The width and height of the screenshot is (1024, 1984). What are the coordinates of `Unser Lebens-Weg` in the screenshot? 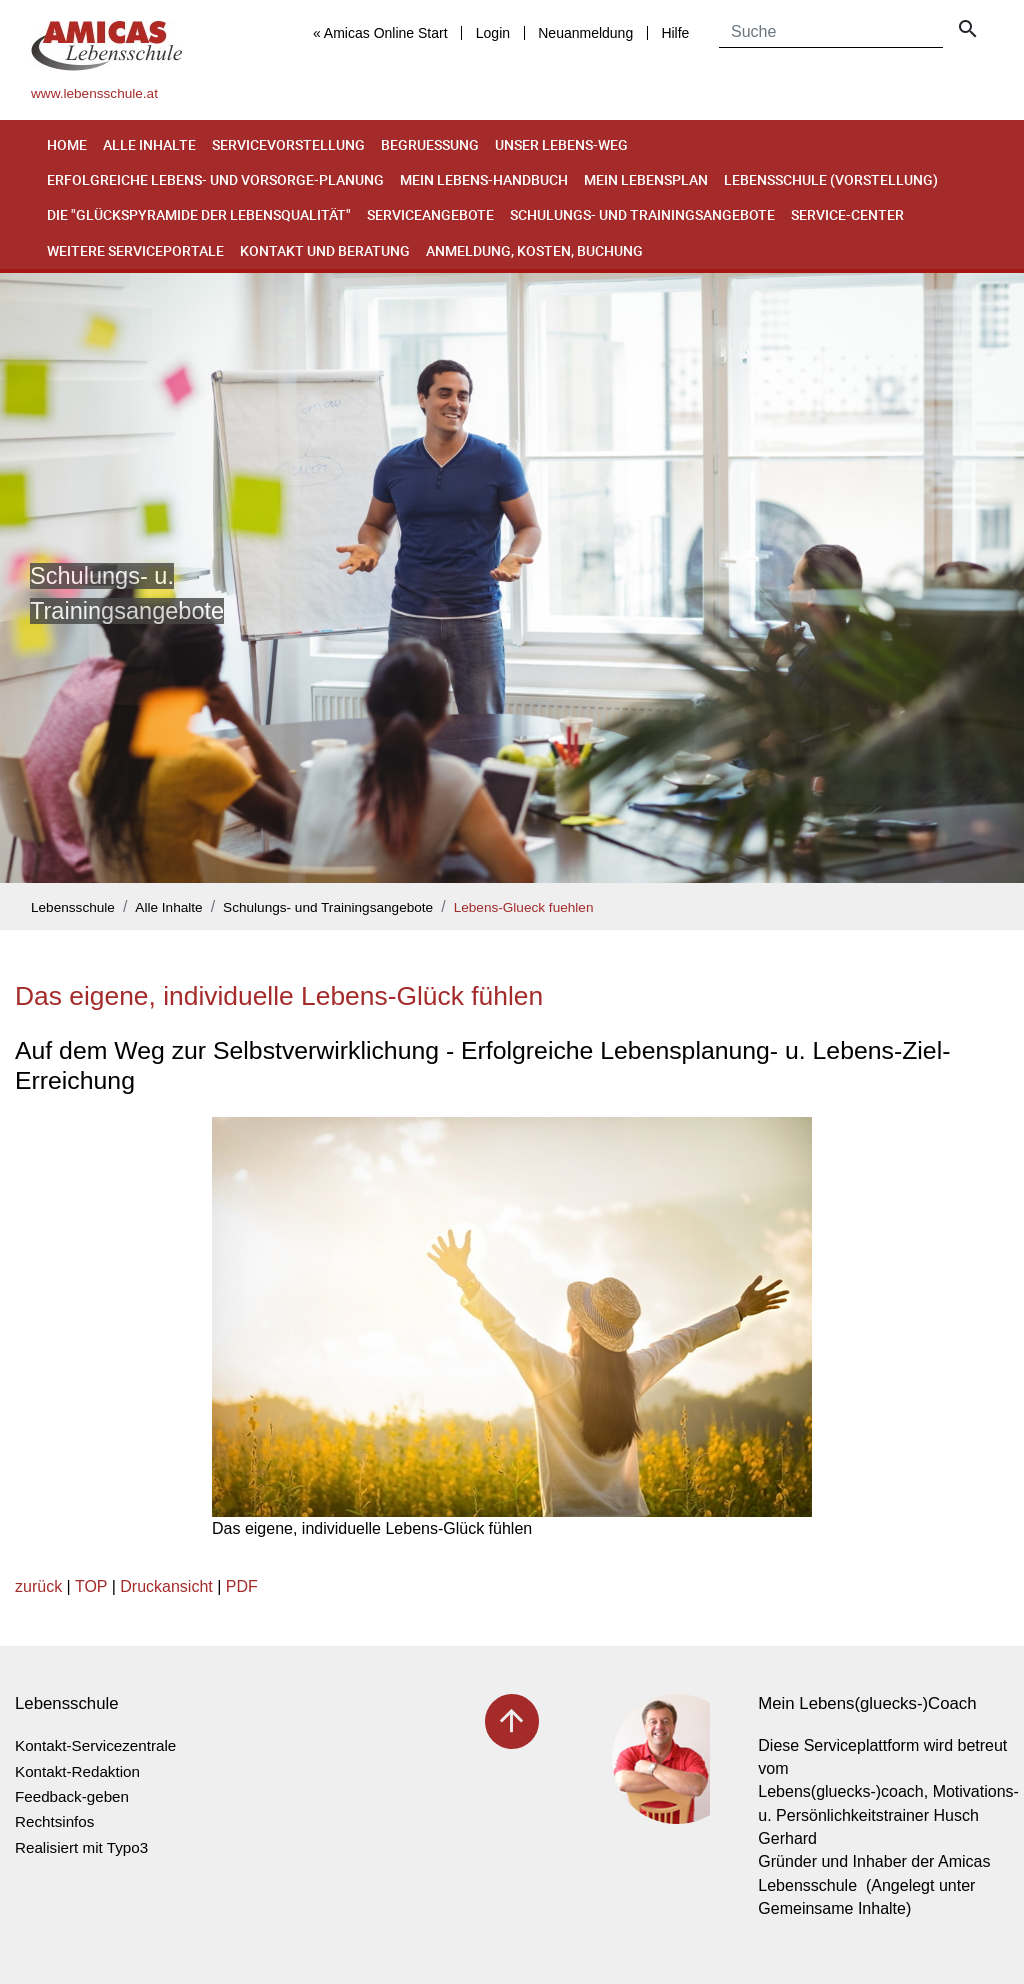 It's located at (561, 144).